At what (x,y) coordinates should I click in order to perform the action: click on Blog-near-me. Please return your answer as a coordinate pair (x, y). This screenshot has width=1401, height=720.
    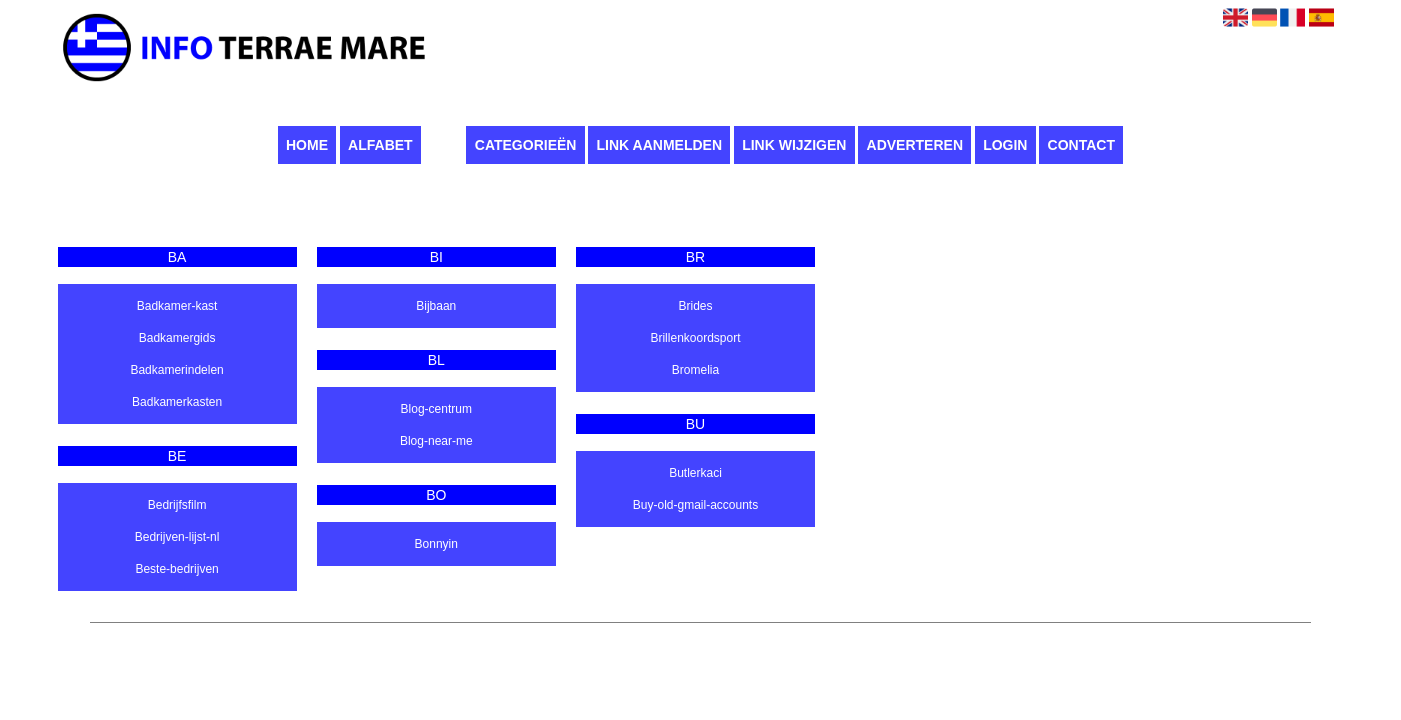
    Looking at the image, I should click on (436, 441).